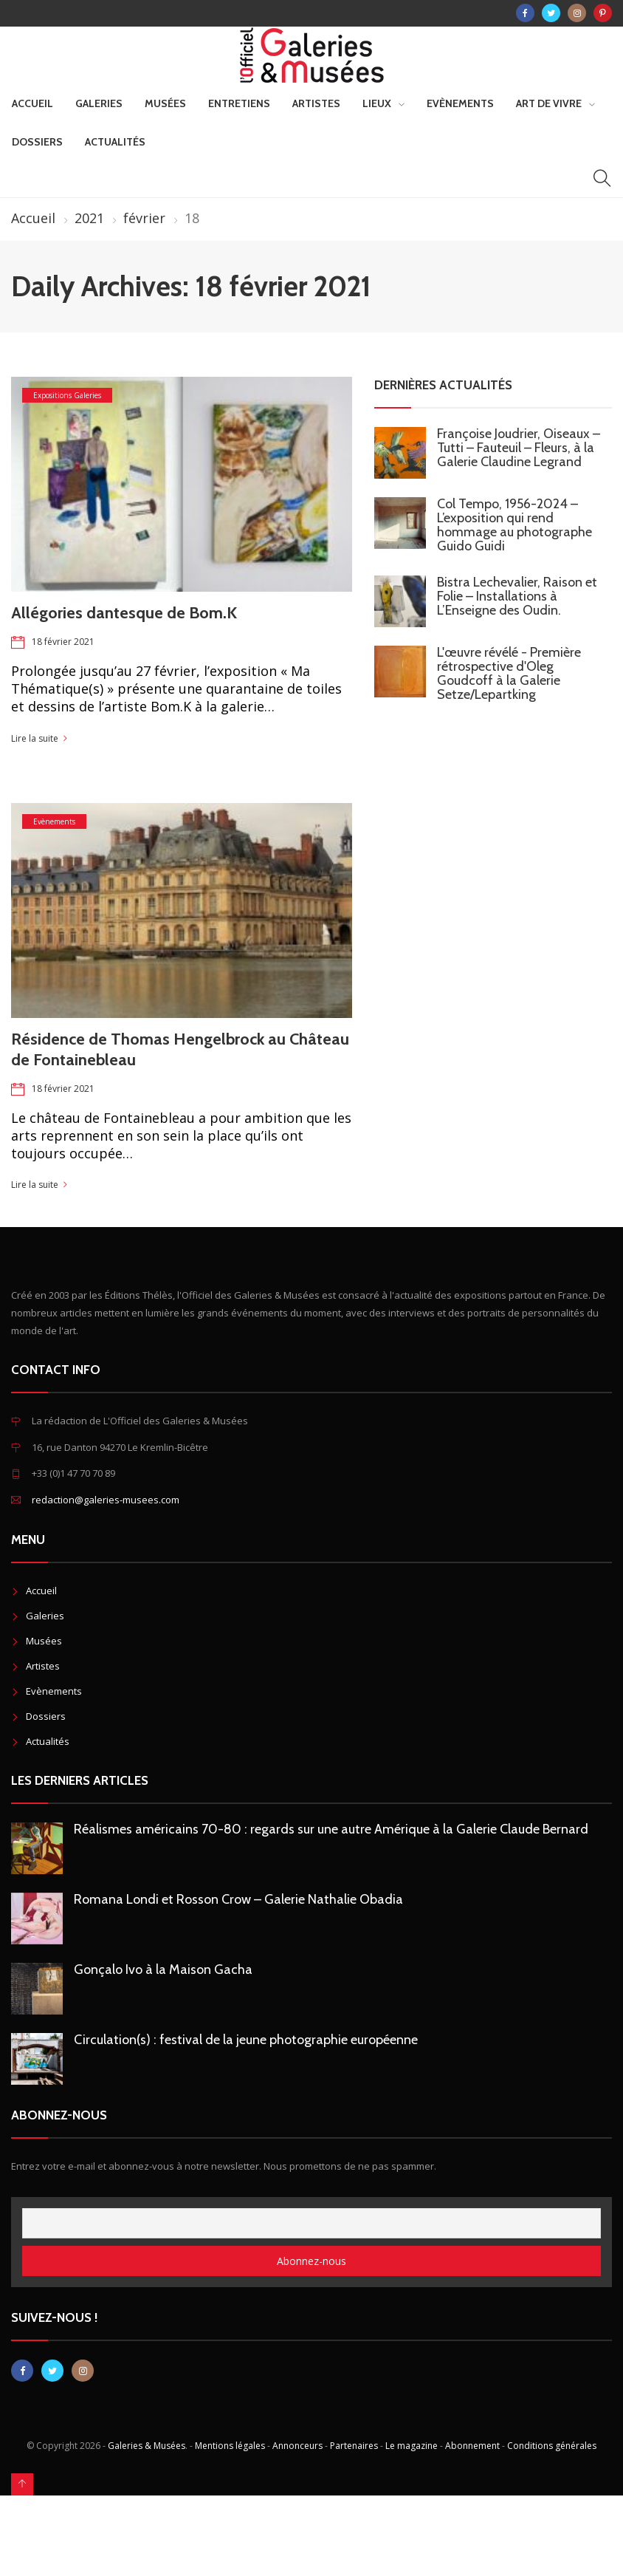 The width and height of the screenshot is (623, 2576). I want to click on Expositions Galeries, so click(67, 395).